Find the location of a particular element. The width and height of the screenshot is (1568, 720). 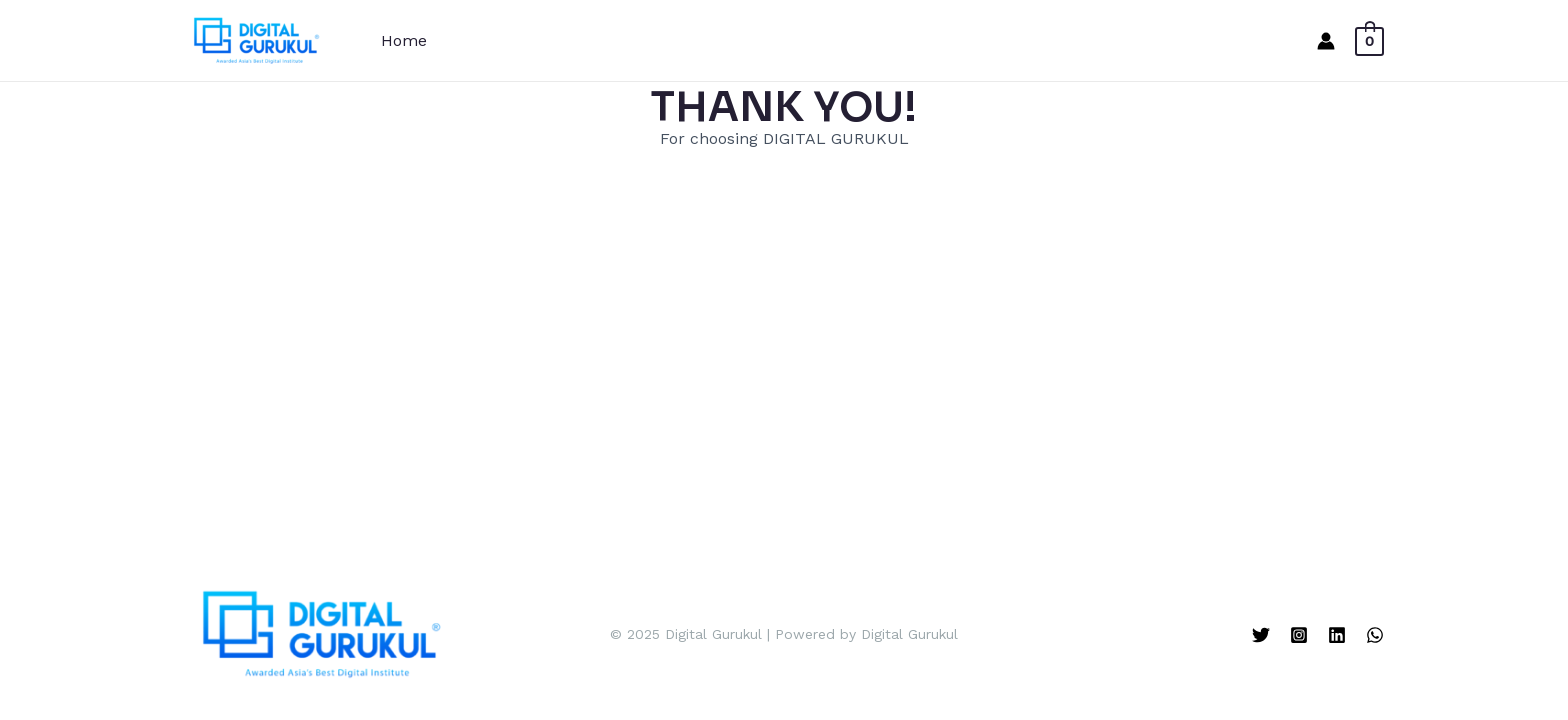

[Twitter] is located at coordinates (1261, 635).